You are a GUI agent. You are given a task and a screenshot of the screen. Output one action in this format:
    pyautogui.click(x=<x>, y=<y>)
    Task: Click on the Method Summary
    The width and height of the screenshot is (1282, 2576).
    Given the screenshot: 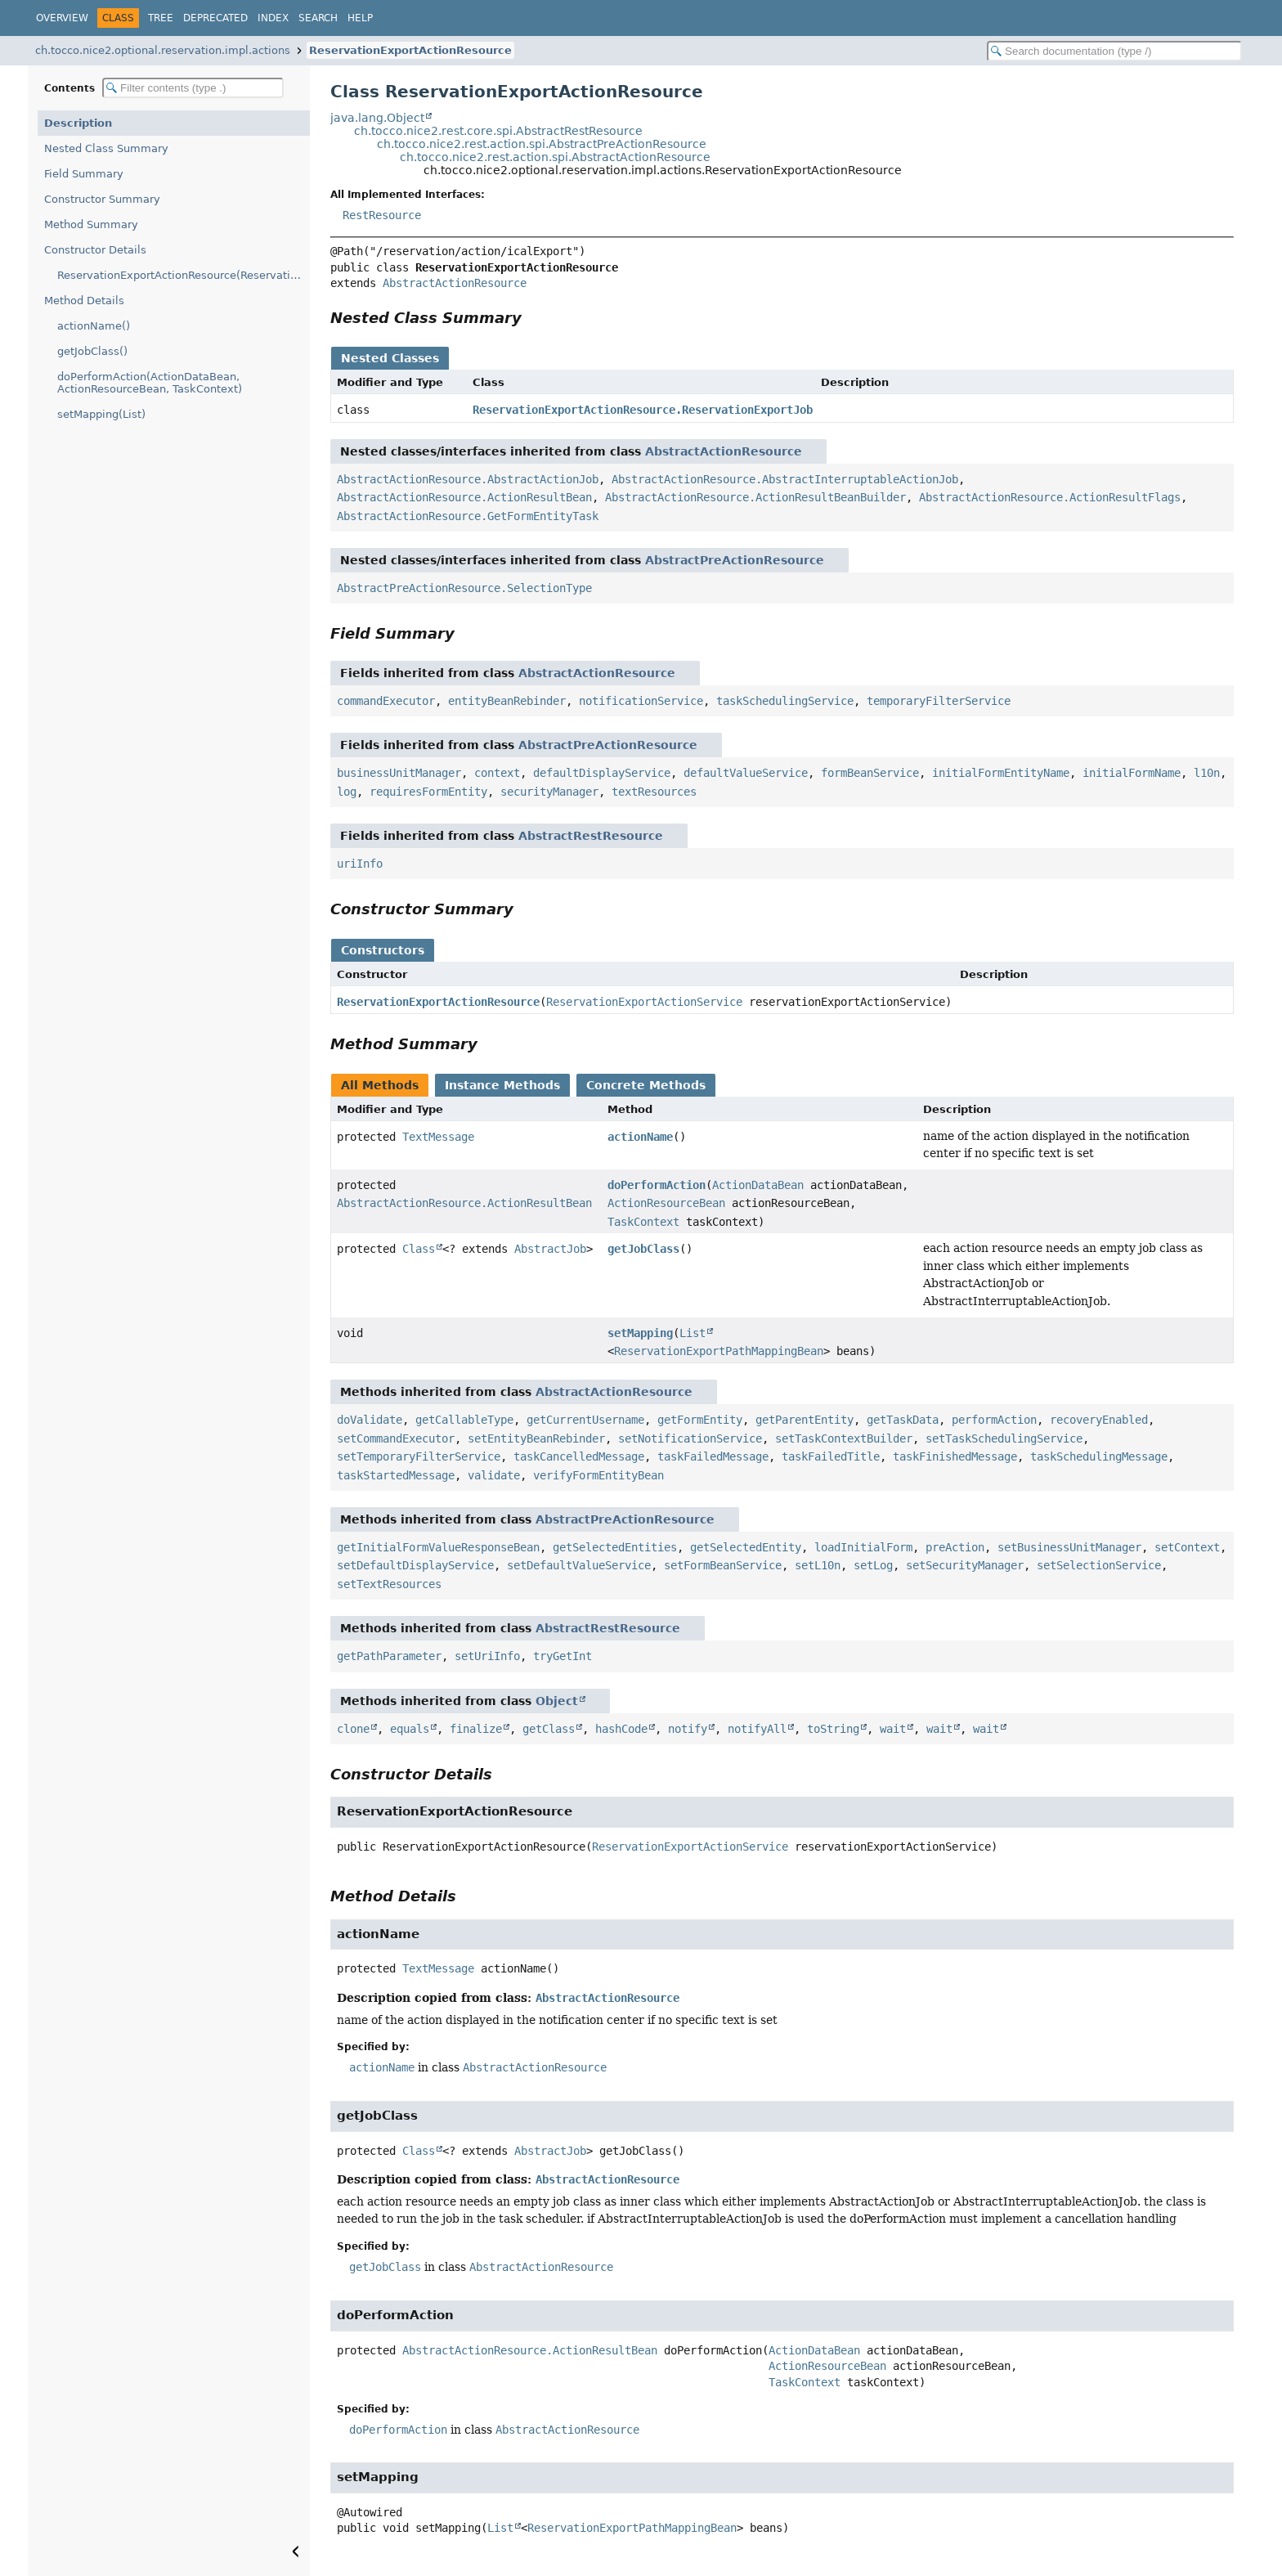 What is the action you would take?
    pyautogui.click(x=91, y=224)
    